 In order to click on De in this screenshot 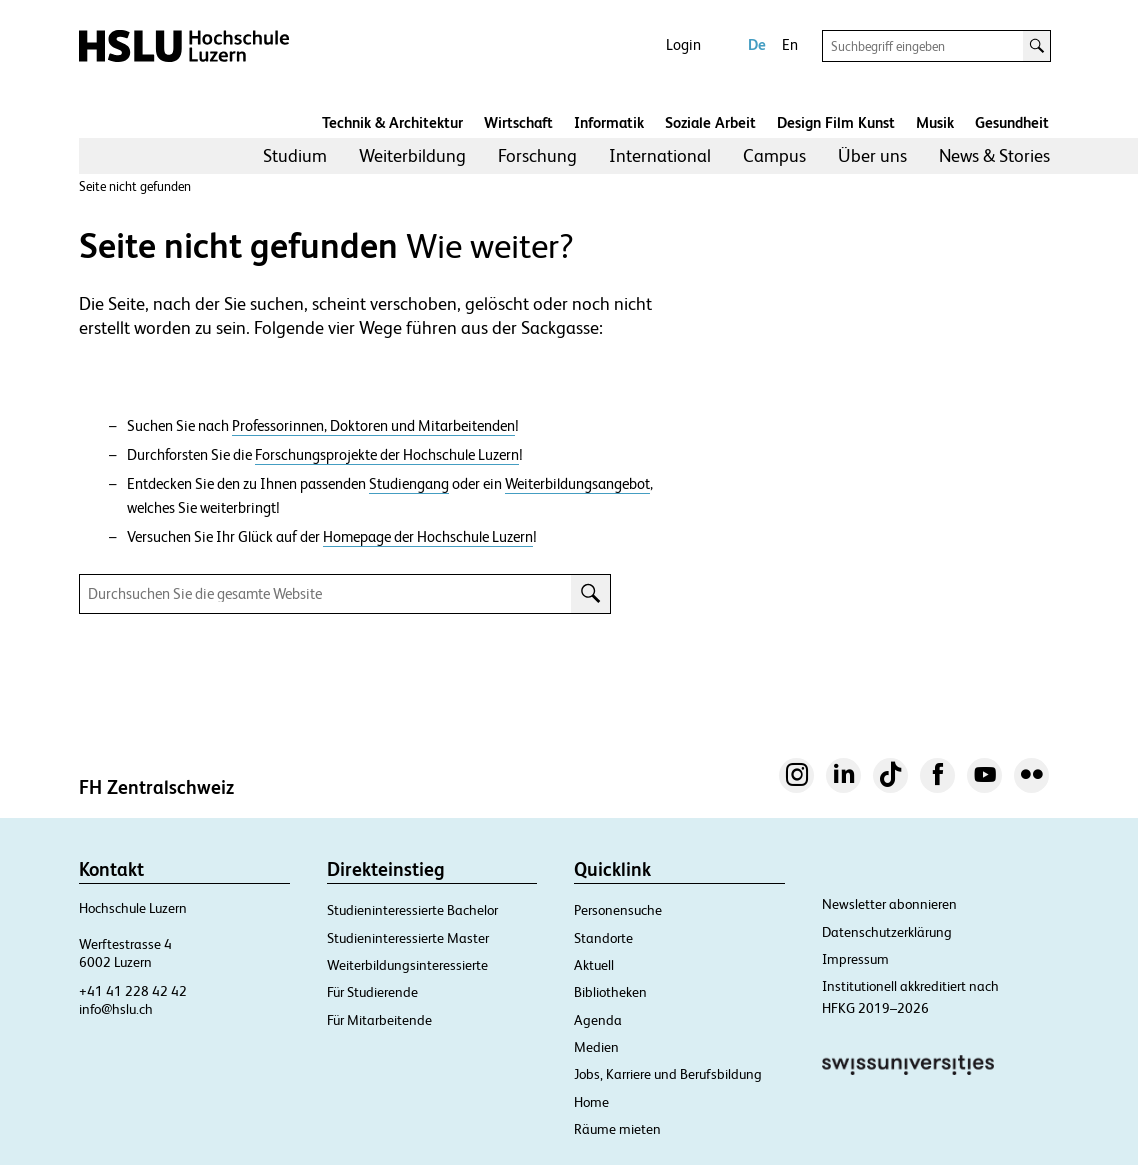, I will do `click(757, 44)`.